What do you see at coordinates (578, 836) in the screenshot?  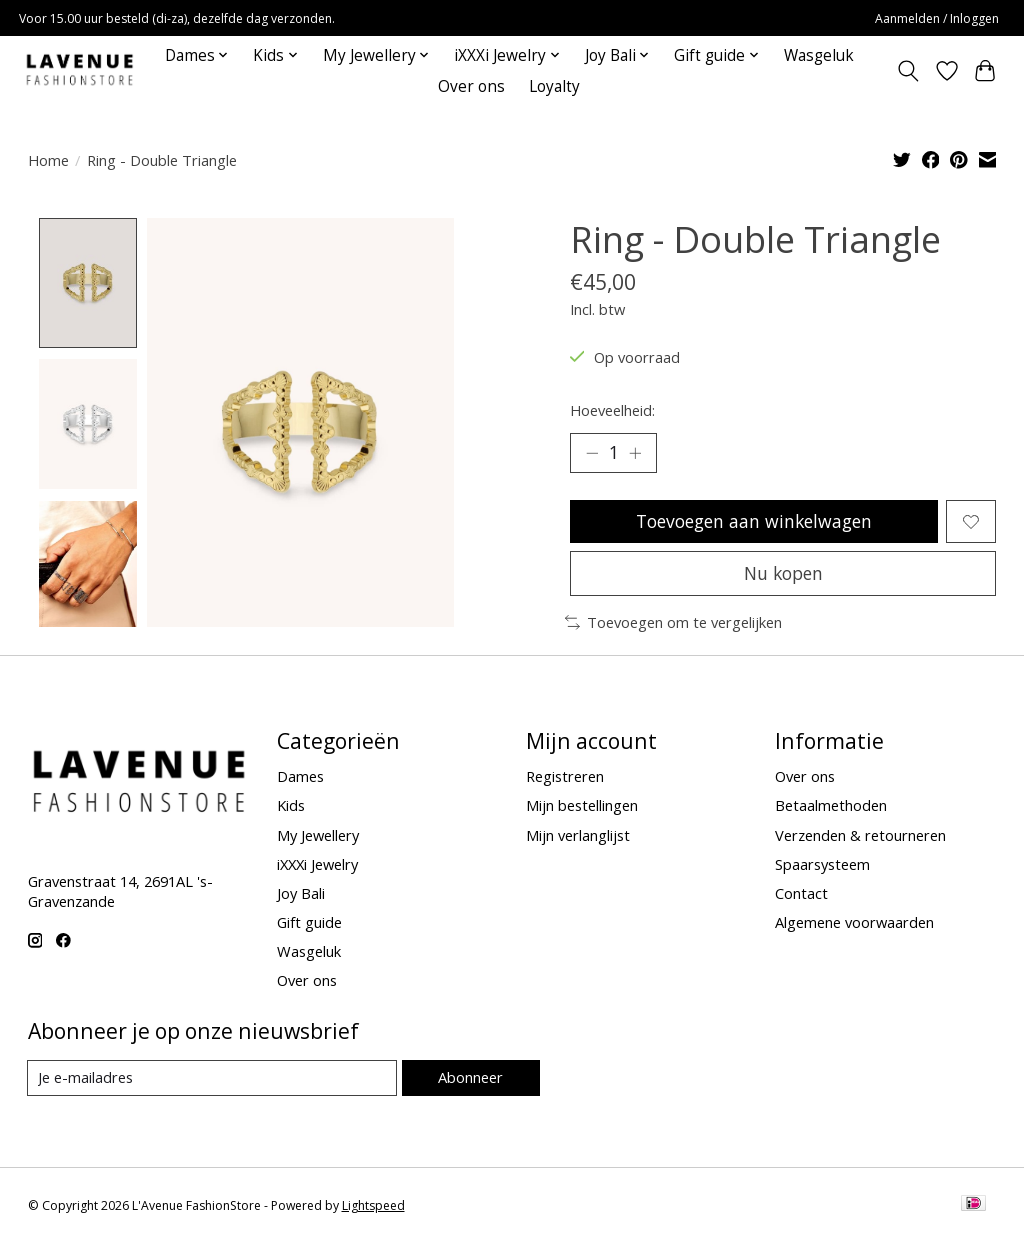 I see `Mijn verlanglijst` at bounding box center [578, 836].